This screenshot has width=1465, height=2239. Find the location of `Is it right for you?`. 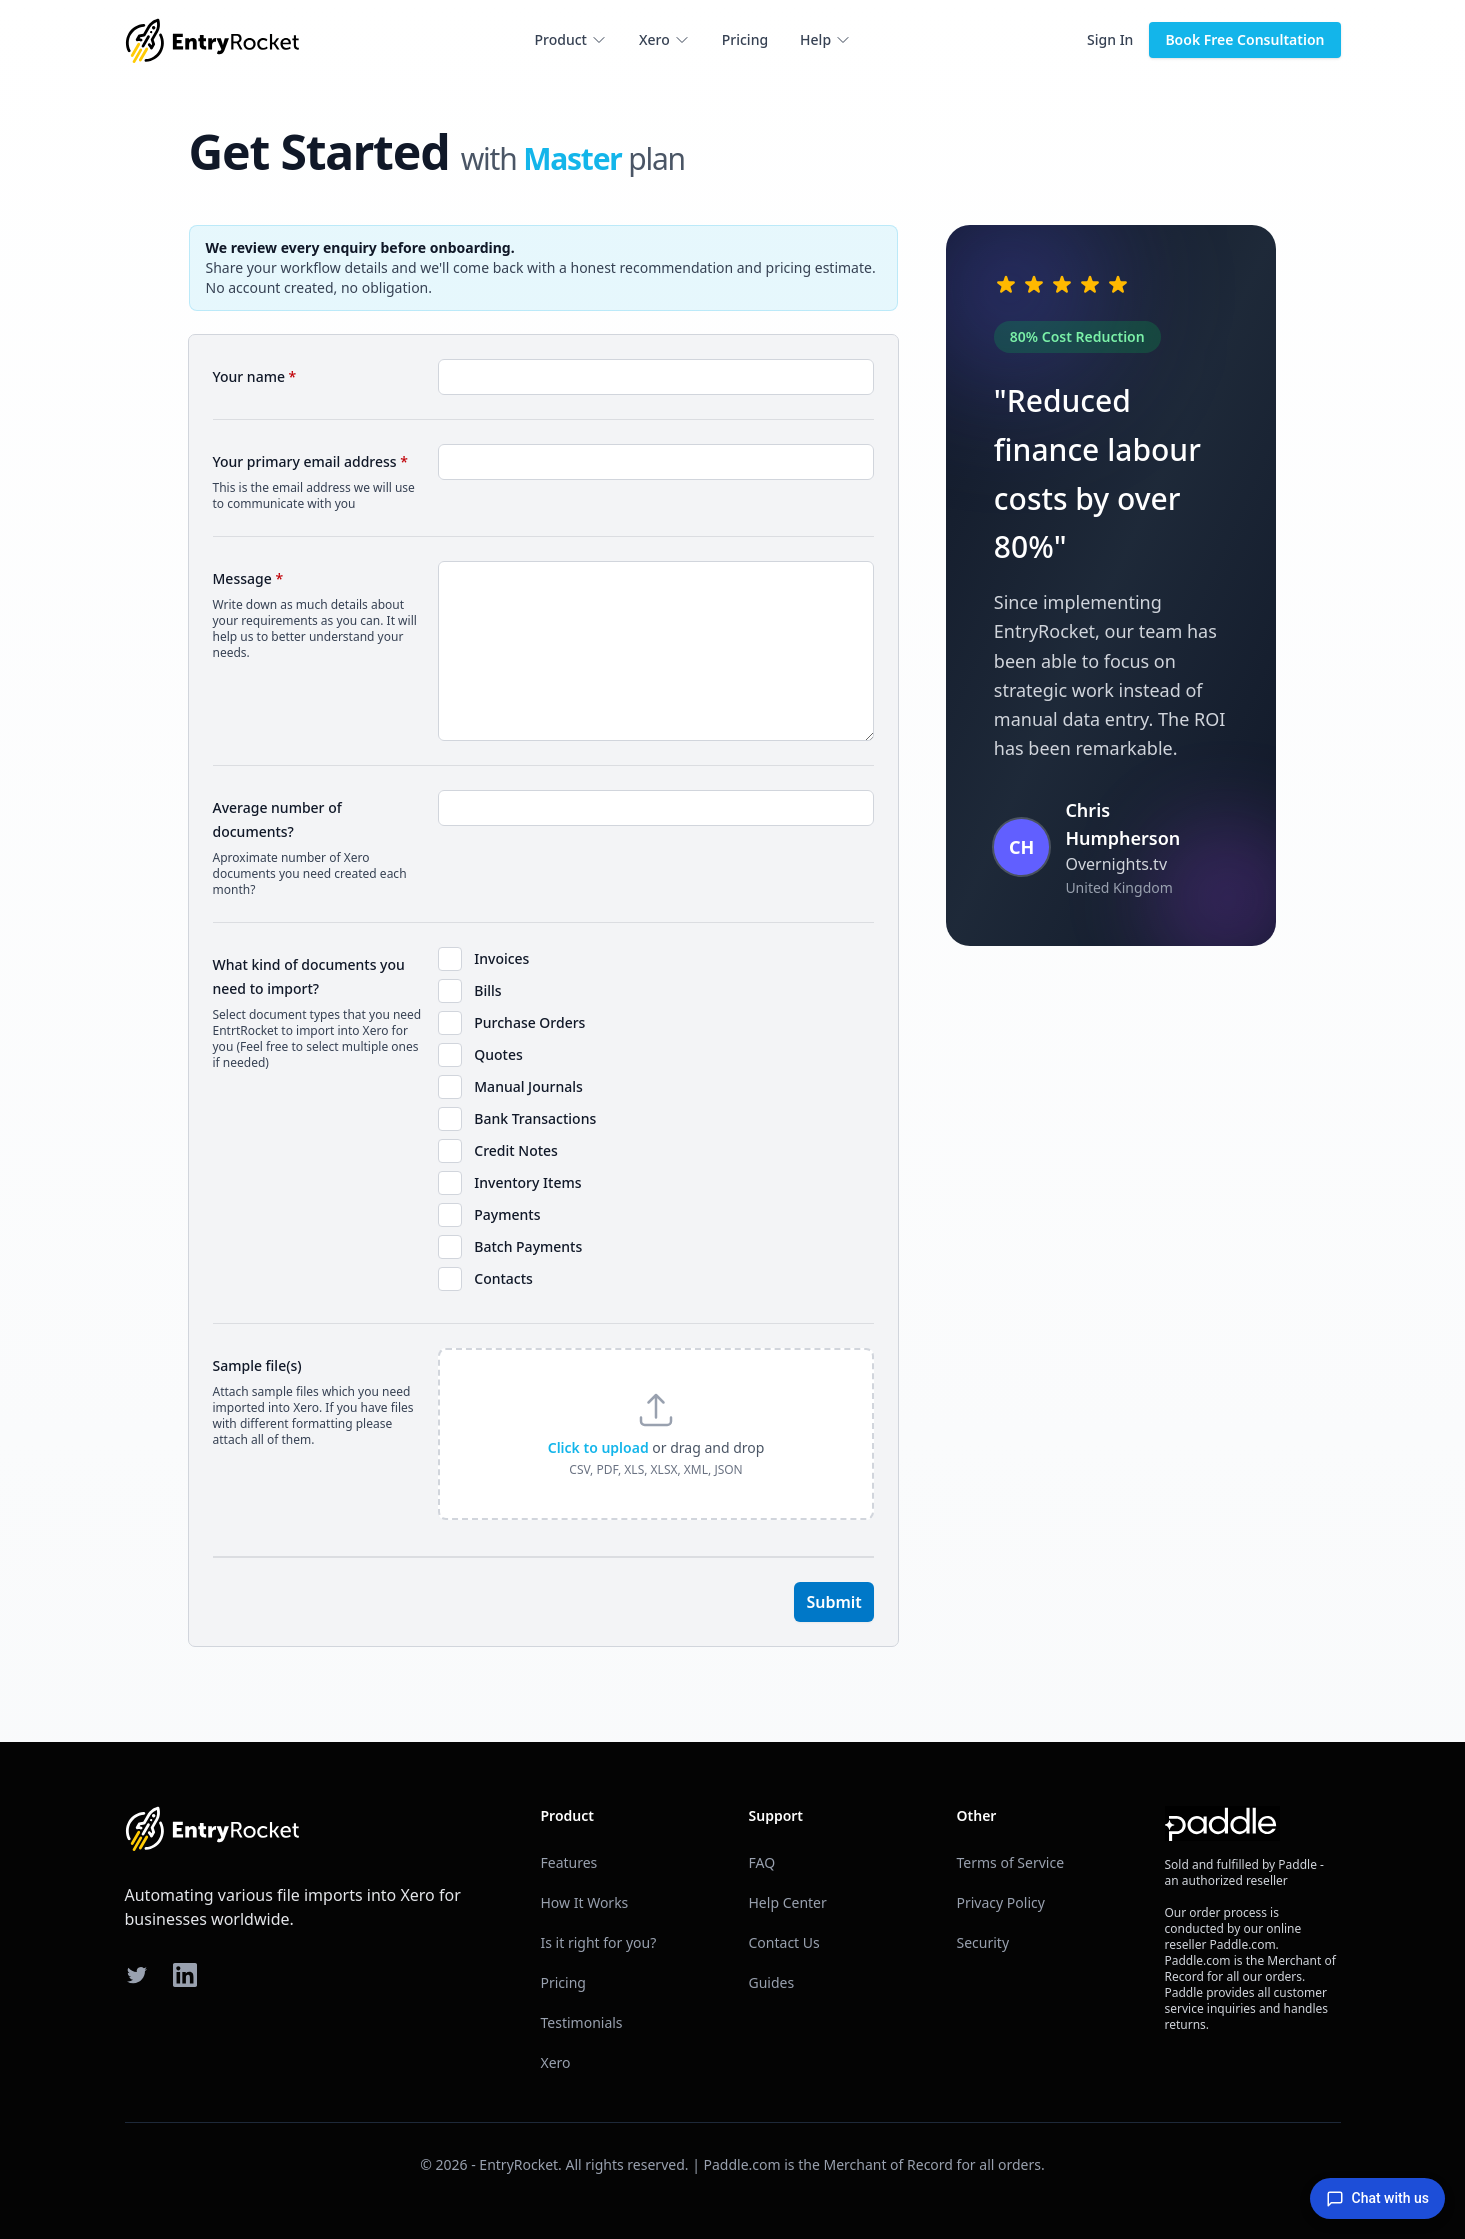

Is it right for you? is located at coordinates (599, 1942).